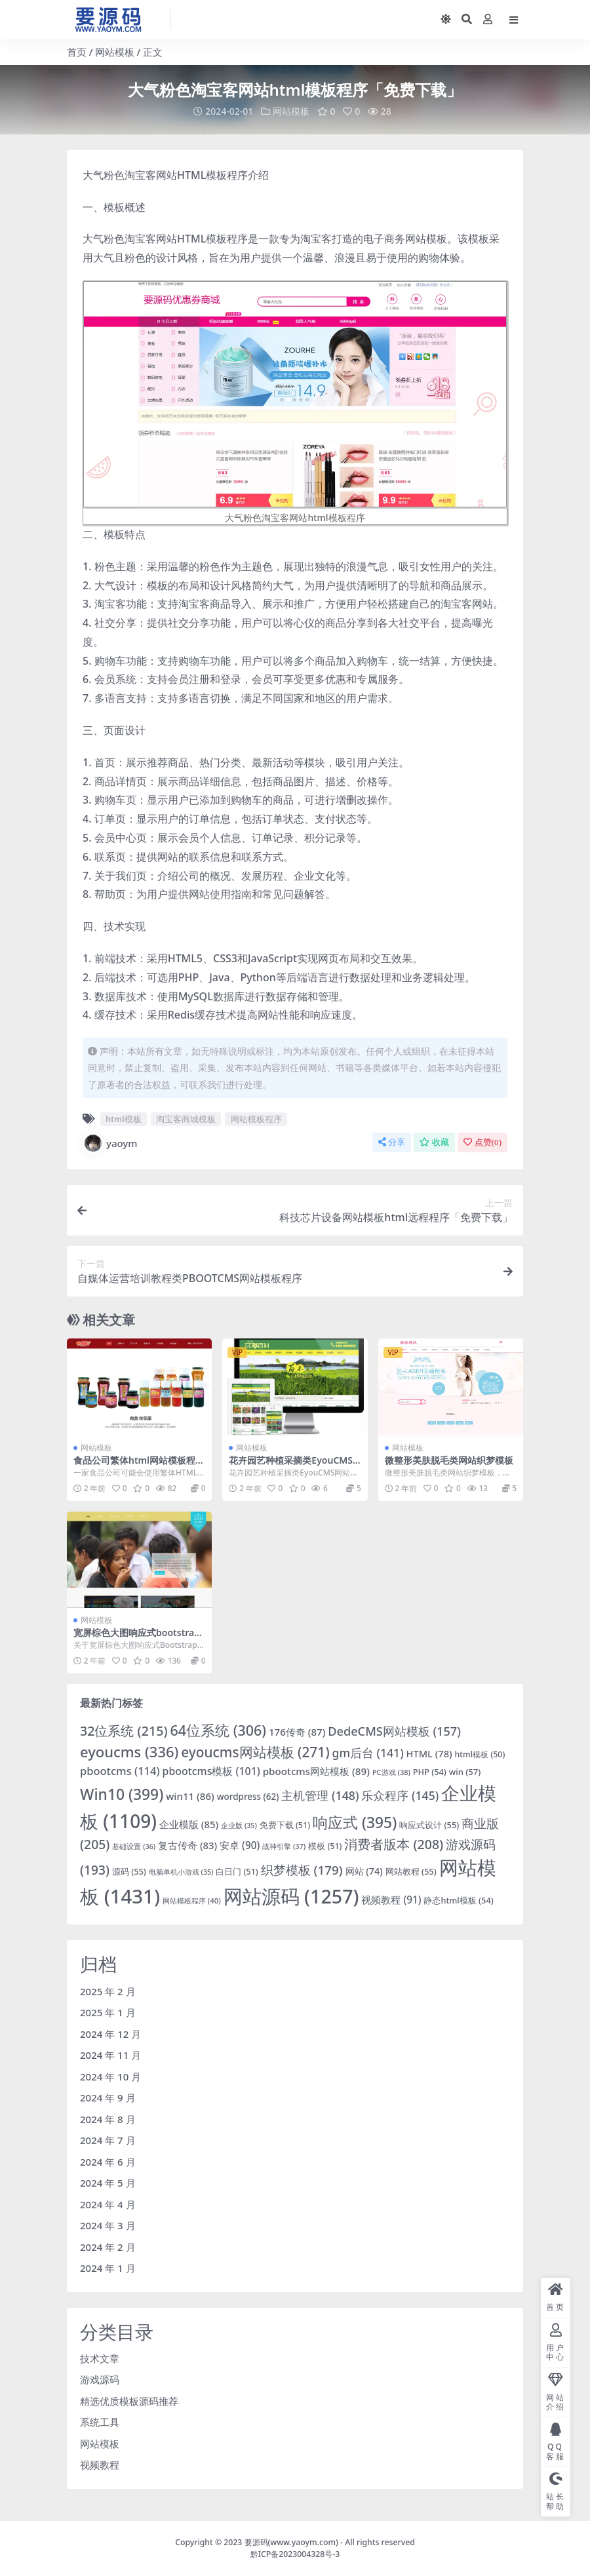 The width and height of the screenshot is (590, 2576). Describe the element at coordinates (429, 1752) in the screenshot. I see `HTML [HTML (78 项)]` at that location.